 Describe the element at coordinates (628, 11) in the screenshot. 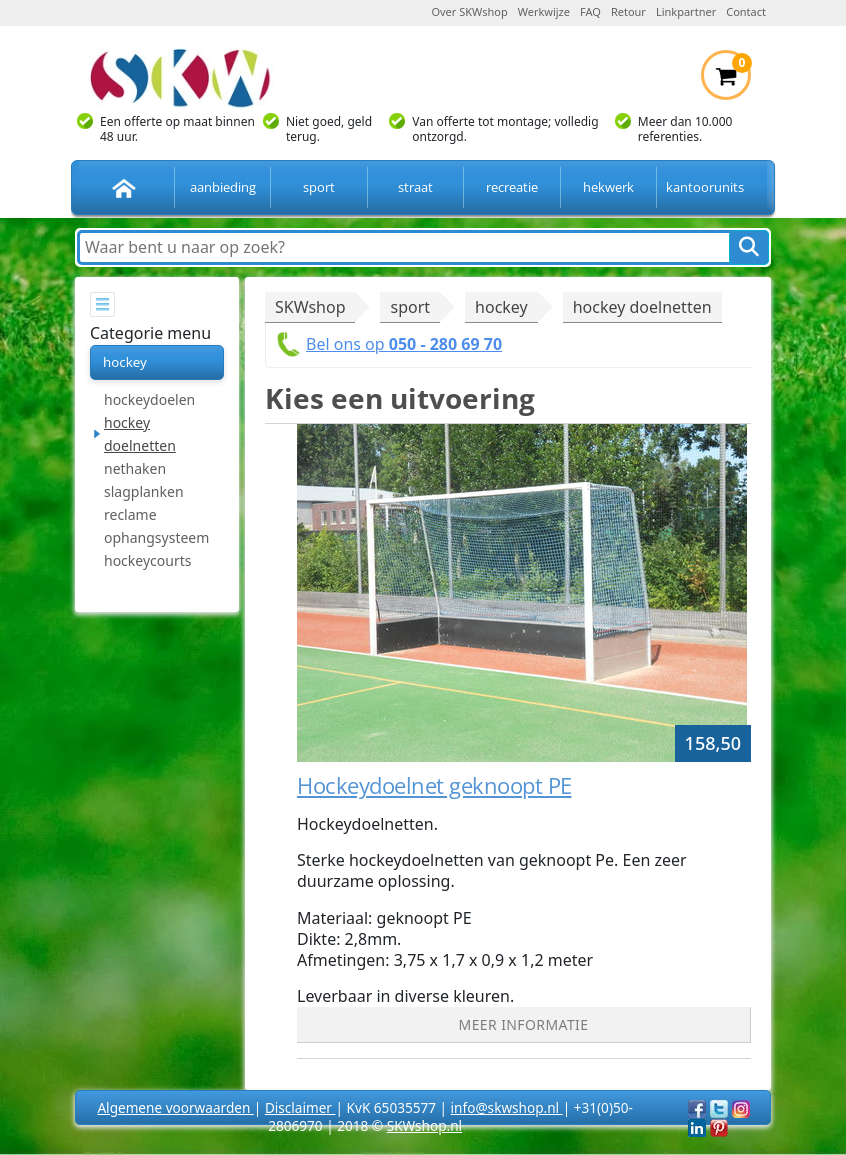

I see `Retour` at that location.